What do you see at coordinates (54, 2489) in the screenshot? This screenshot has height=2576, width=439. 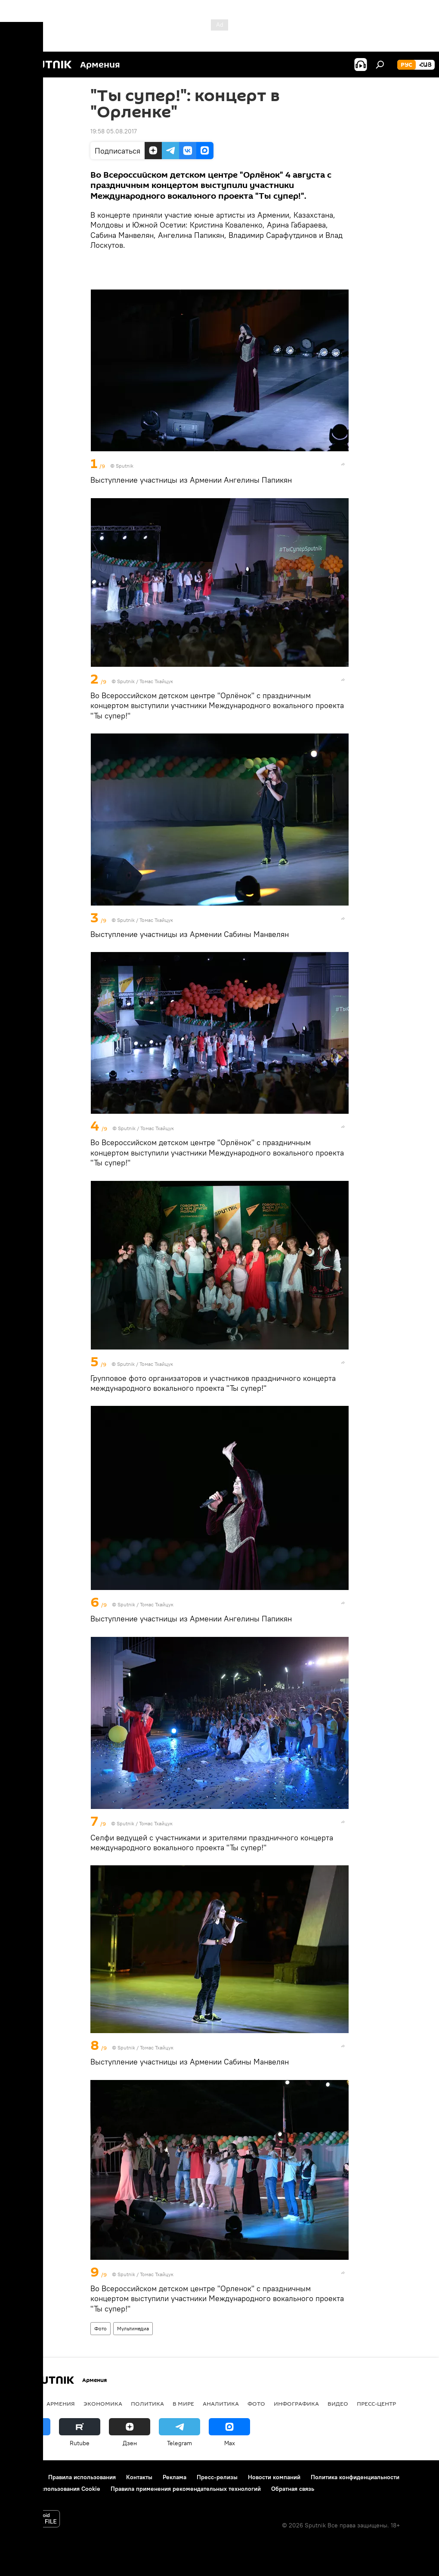 I see `Политика использования Cookie` at bounding box center [54, 2489].